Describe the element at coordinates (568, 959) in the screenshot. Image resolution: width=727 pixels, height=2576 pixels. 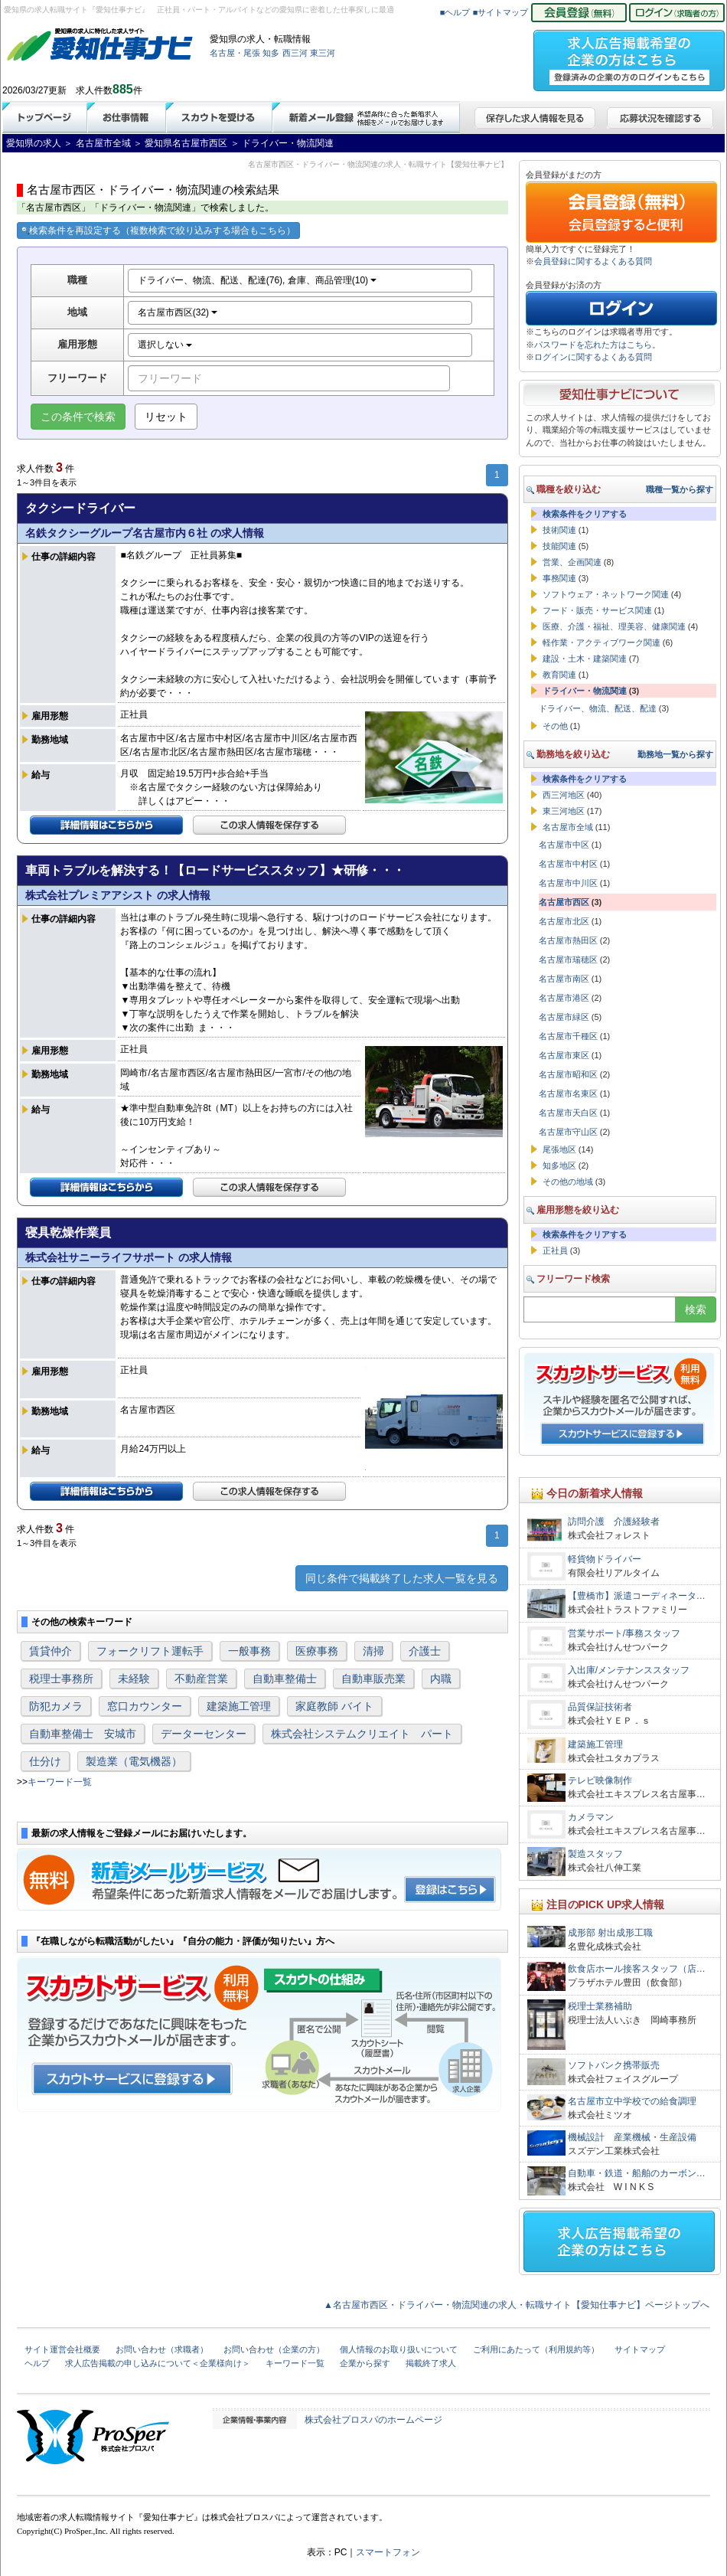
I see `名古屋市瑞穂区` at that location.